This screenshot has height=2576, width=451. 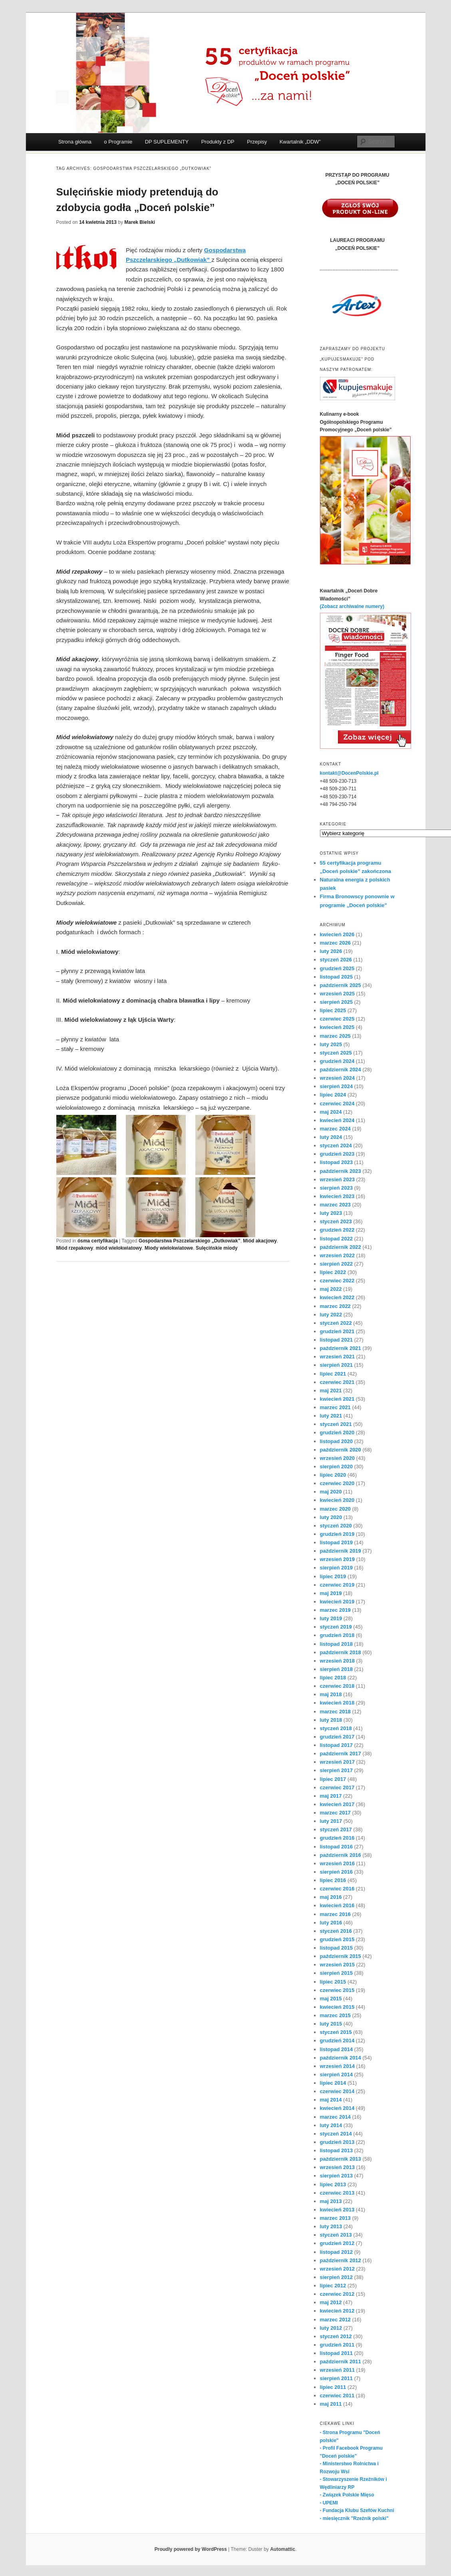 I want to click on kwiecień 2026, so click(x=337, y=934).